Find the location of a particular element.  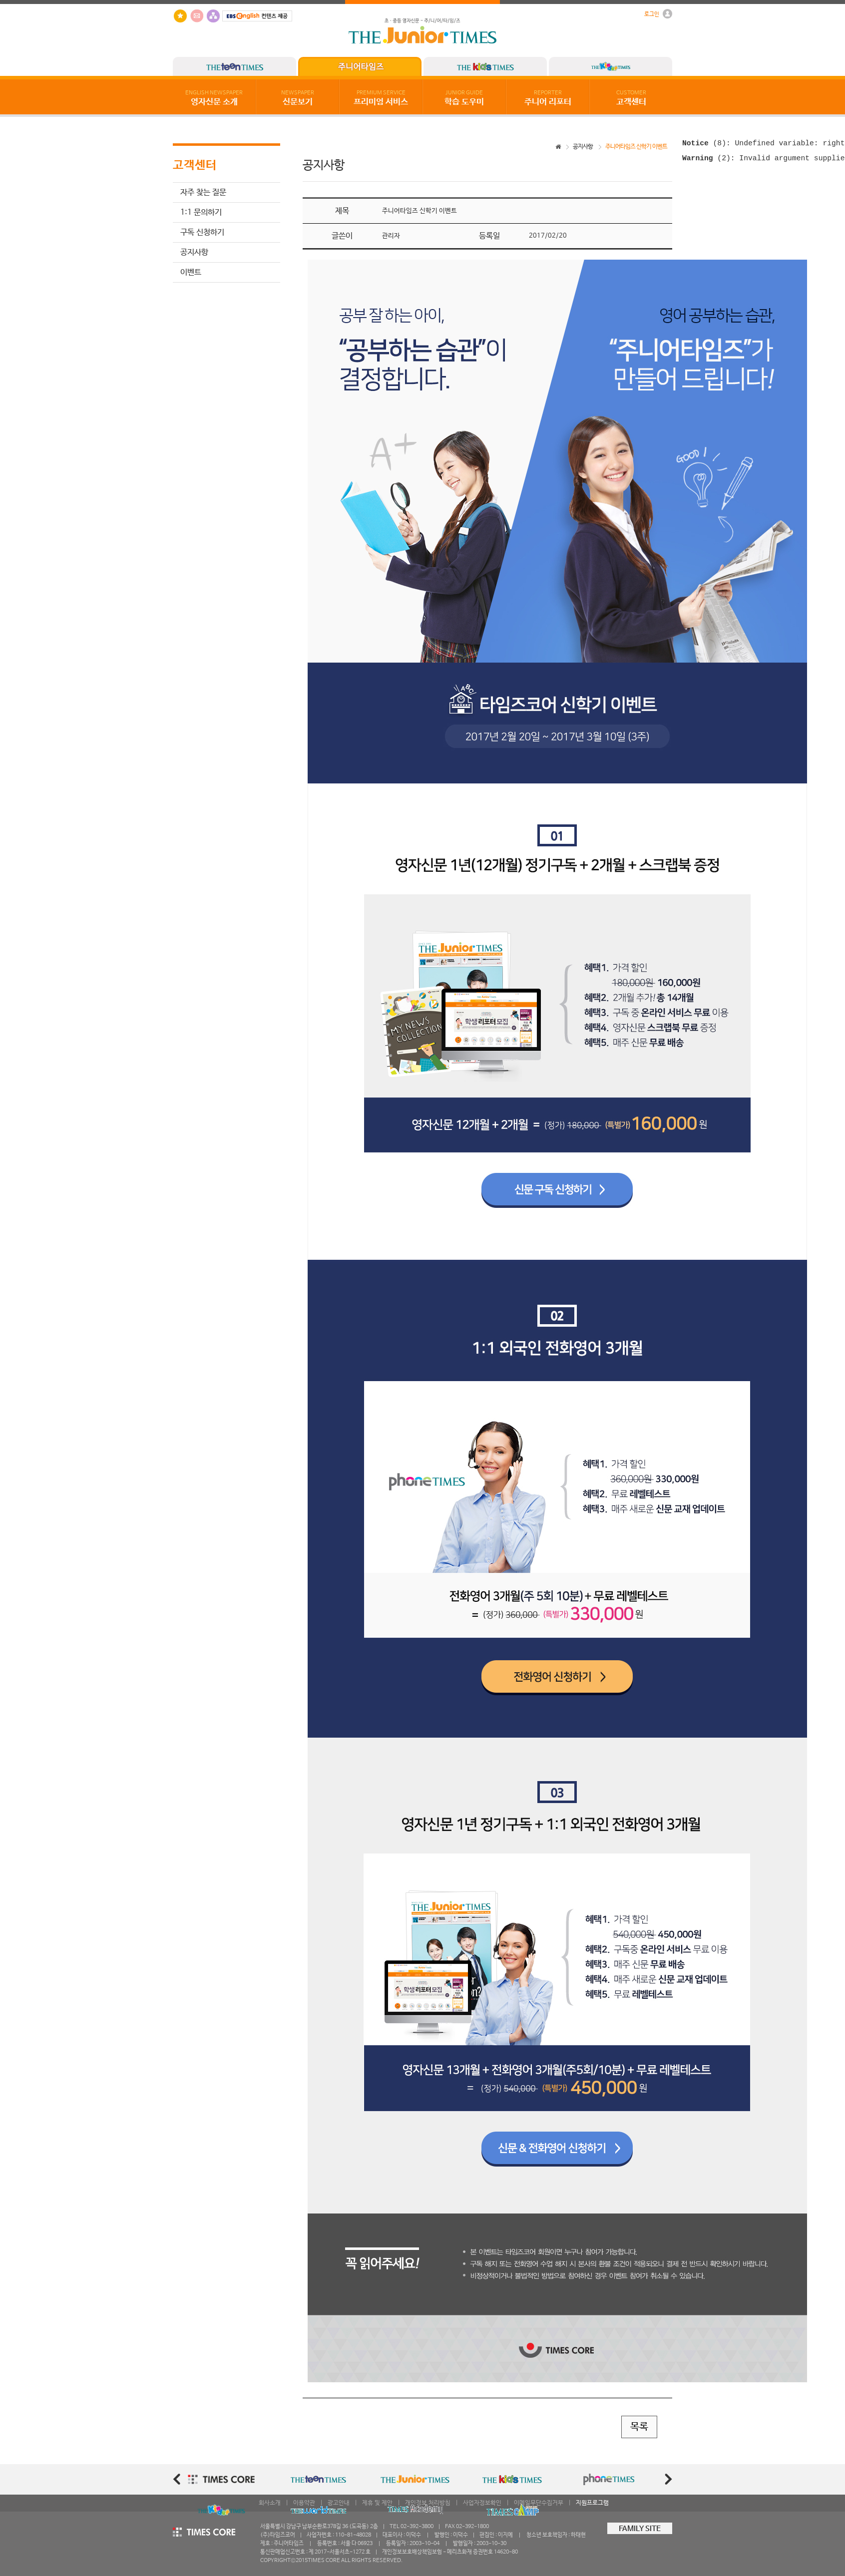

(2) is located at coordinates (706, 161).